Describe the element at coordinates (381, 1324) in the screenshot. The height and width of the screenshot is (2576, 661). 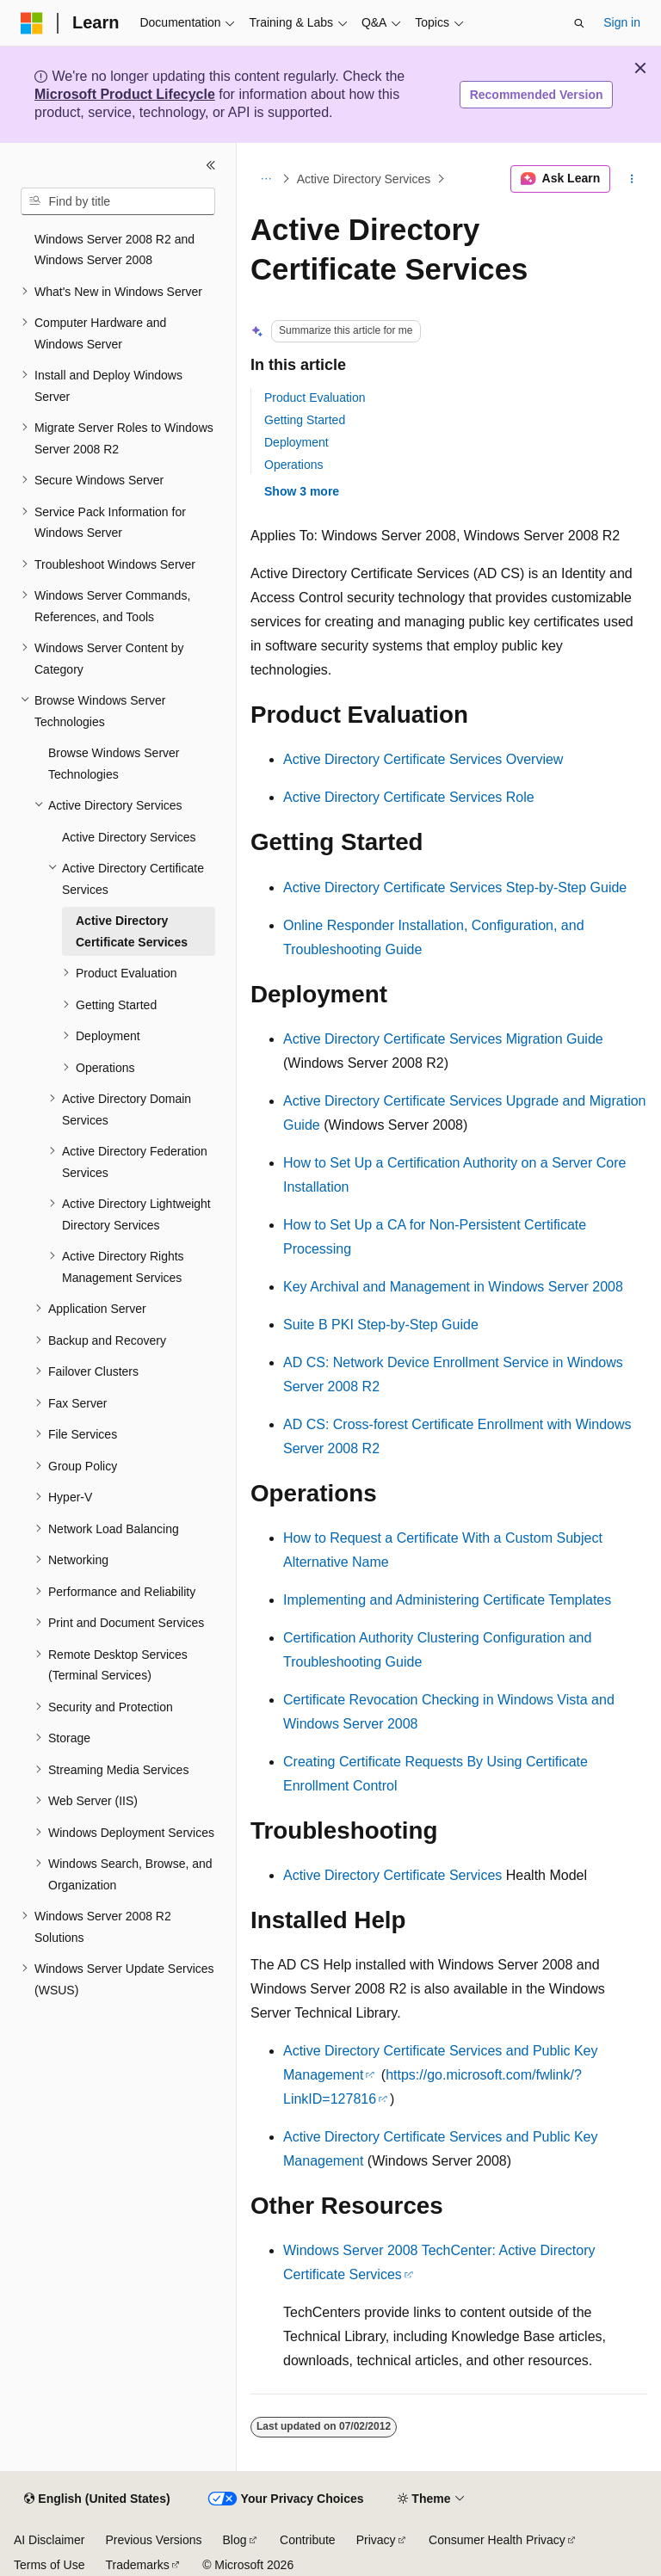
I see `Suite B PKI Step-by-Step Guide` at that location.